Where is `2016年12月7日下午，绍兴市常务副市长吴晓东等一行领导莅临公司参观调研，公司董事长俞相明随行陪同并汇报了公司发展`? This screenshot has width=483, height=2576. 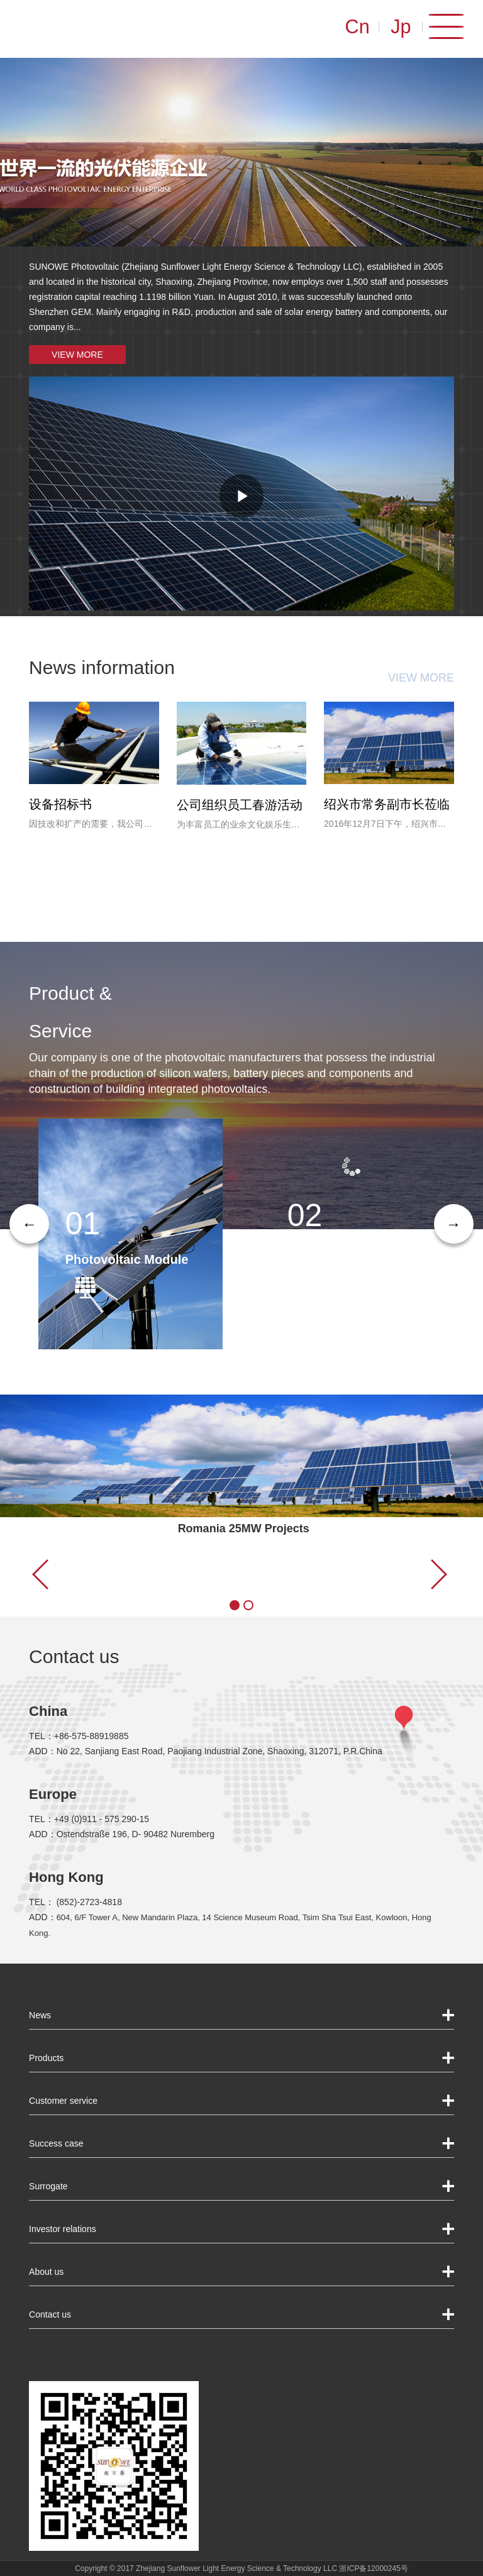 2016年12月7日下午，绍兴市常务副市长吴晓东等一行领导莅临公司参观调研，公司董事长俞相明随行陪同并汇报了公司发展 is located at coordinates (385, 825).